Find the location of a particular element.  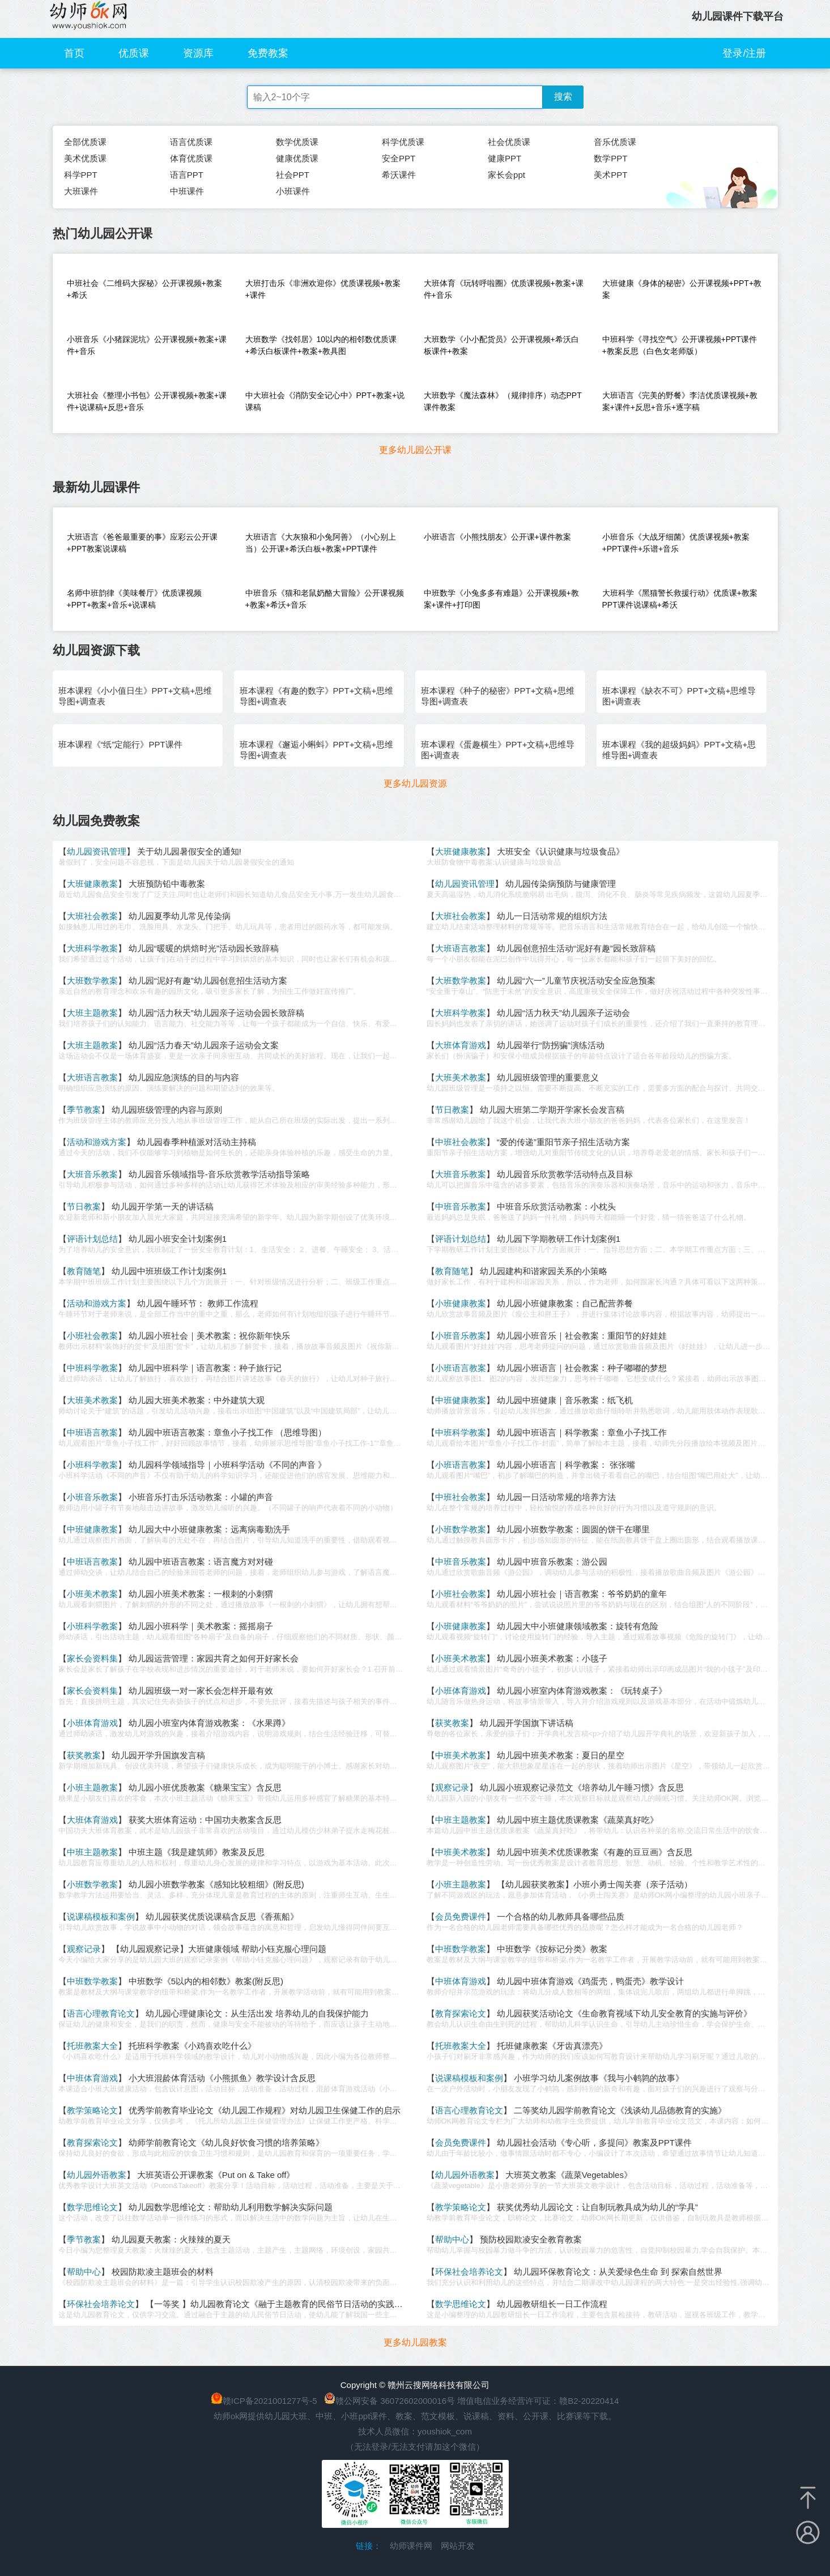

幼儿园大中小班健康教案：远离病毒勤洗手 is located at coordinates (209, 1529).